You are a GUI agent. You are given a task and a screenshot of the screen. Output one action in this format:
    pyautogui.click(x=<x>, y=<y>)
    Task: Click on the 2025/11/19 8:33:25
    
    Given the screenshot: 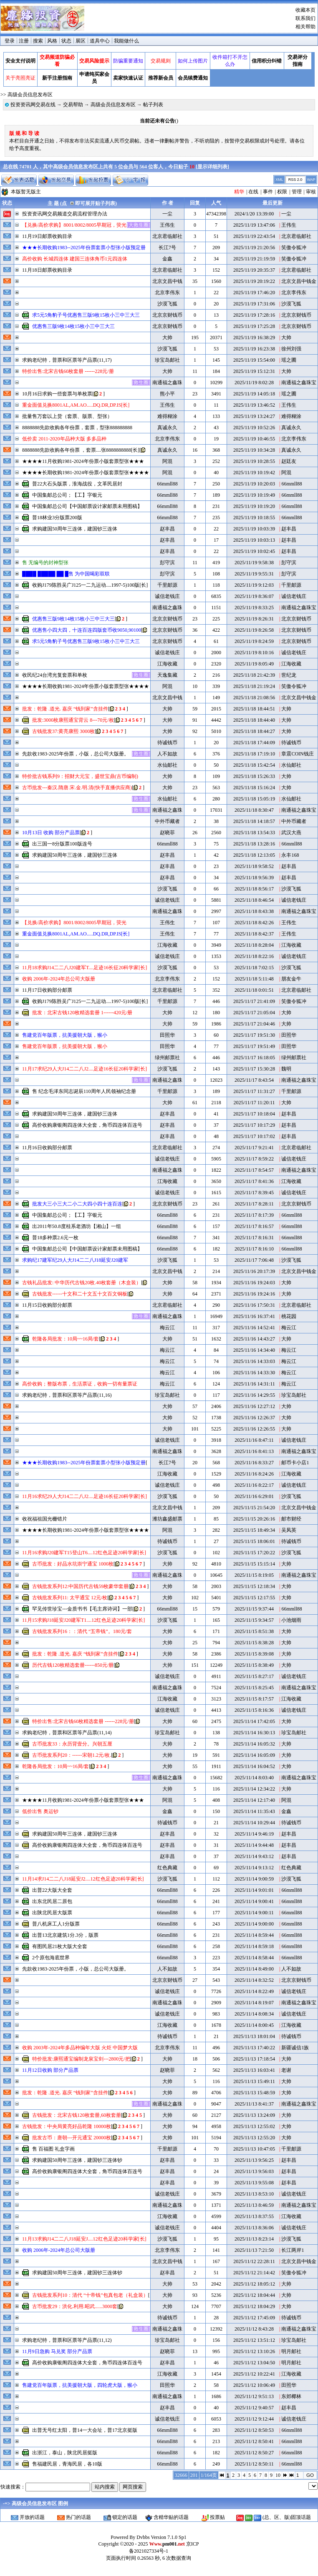 What is the action you would take?
    pyautogui.click(x=254, y=607)
    